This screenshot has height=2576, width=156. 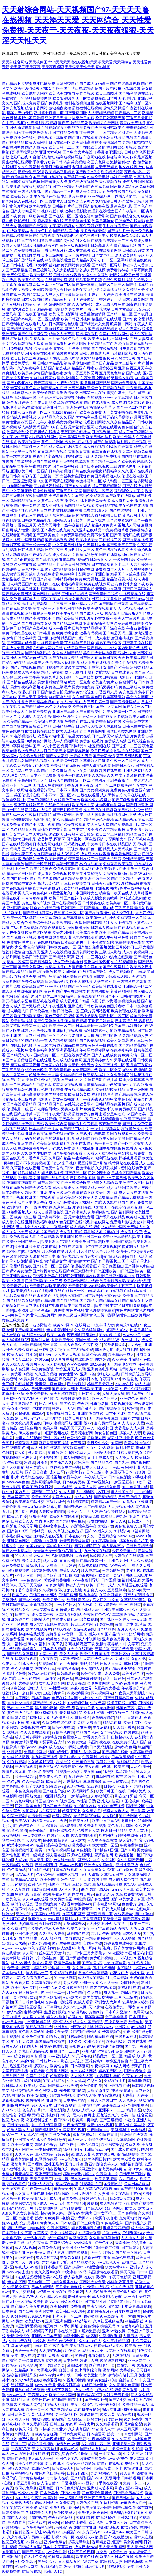 What do you see at coordinates (92, 2478) in the screenshot?
I see `国产99` at bounding box center [92, 2478].